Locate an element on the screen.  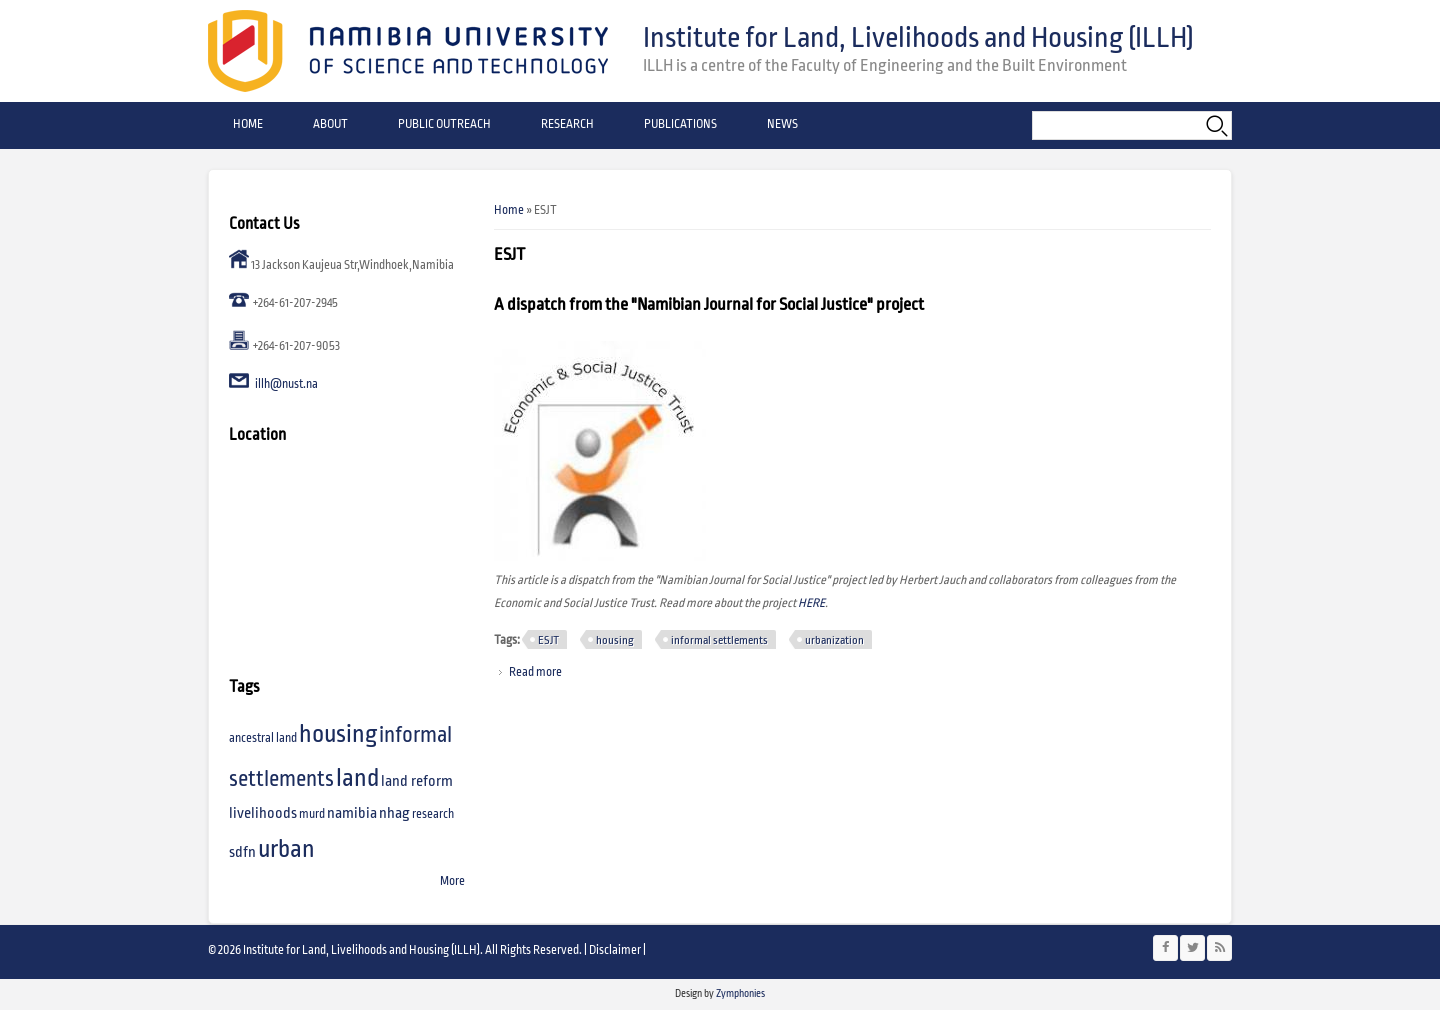
murd is located at coordinates (312, 814).